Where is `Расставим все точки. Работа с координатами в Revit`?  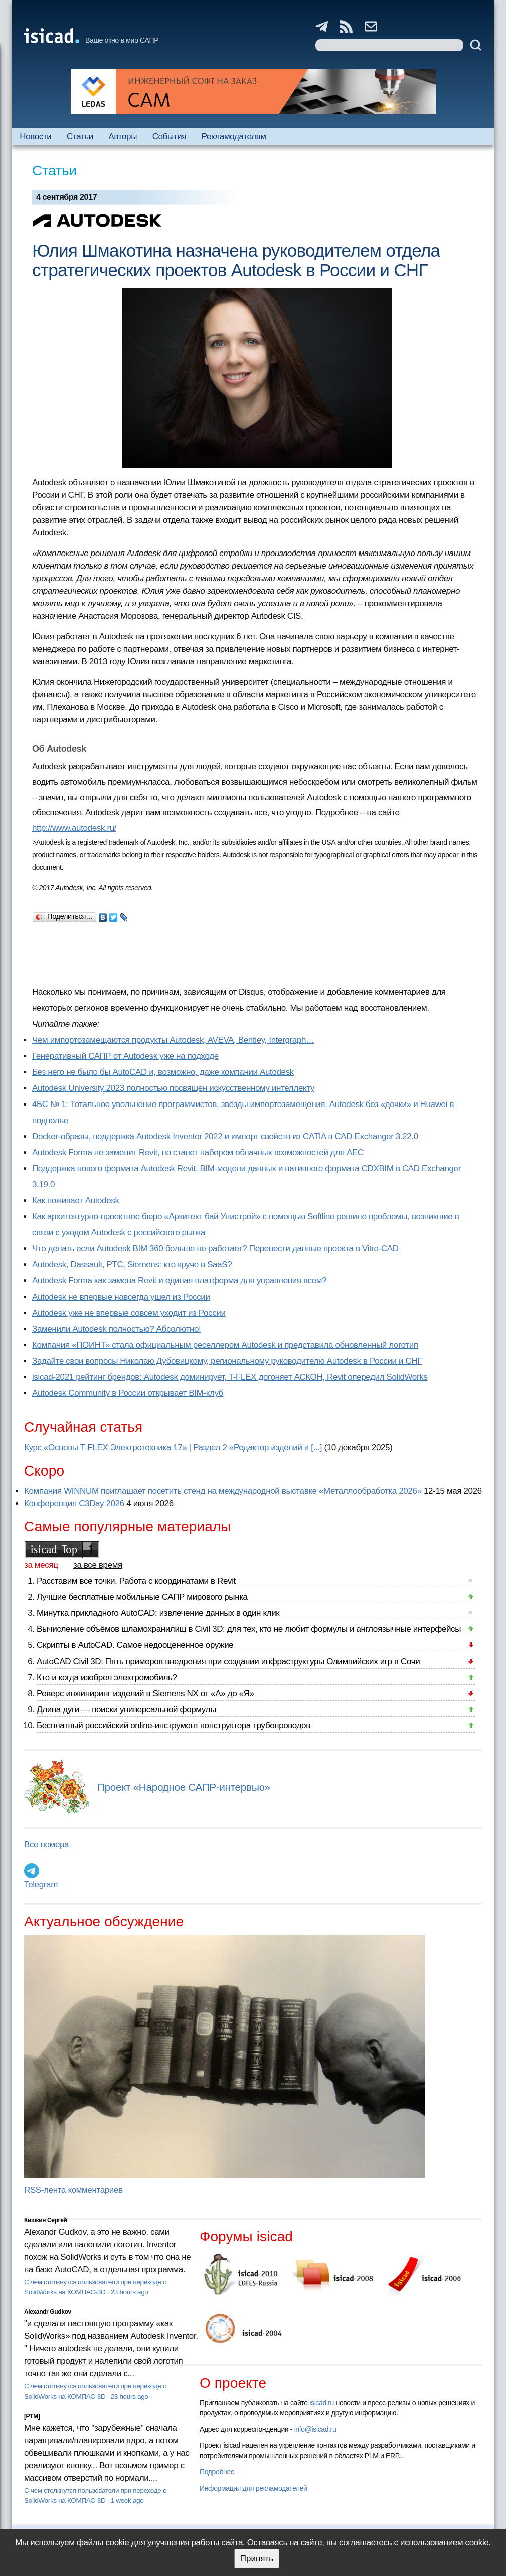 Расставим все точки. Работа с координатами в Revit is located at coordinates (136, 1581).